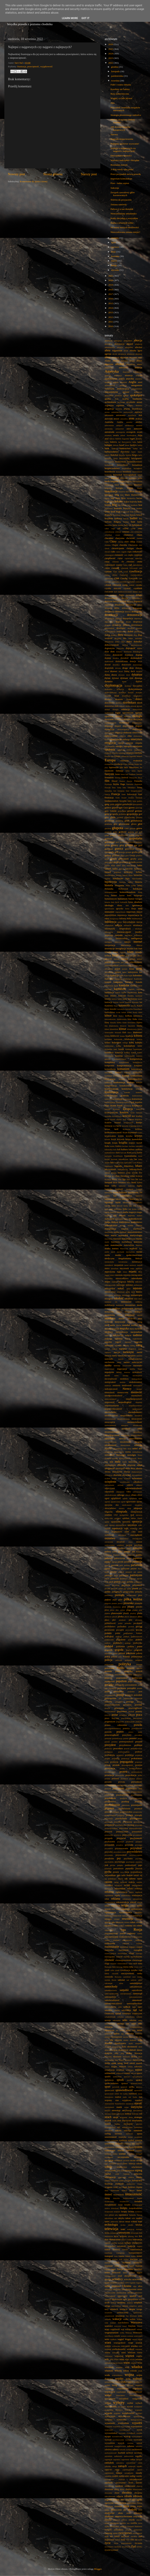 This screenshot has height=2576, width=150. What do you see at coordinates (124, 1582) in the screenshot?
I see `penis` at bounding box center [124, 1582].